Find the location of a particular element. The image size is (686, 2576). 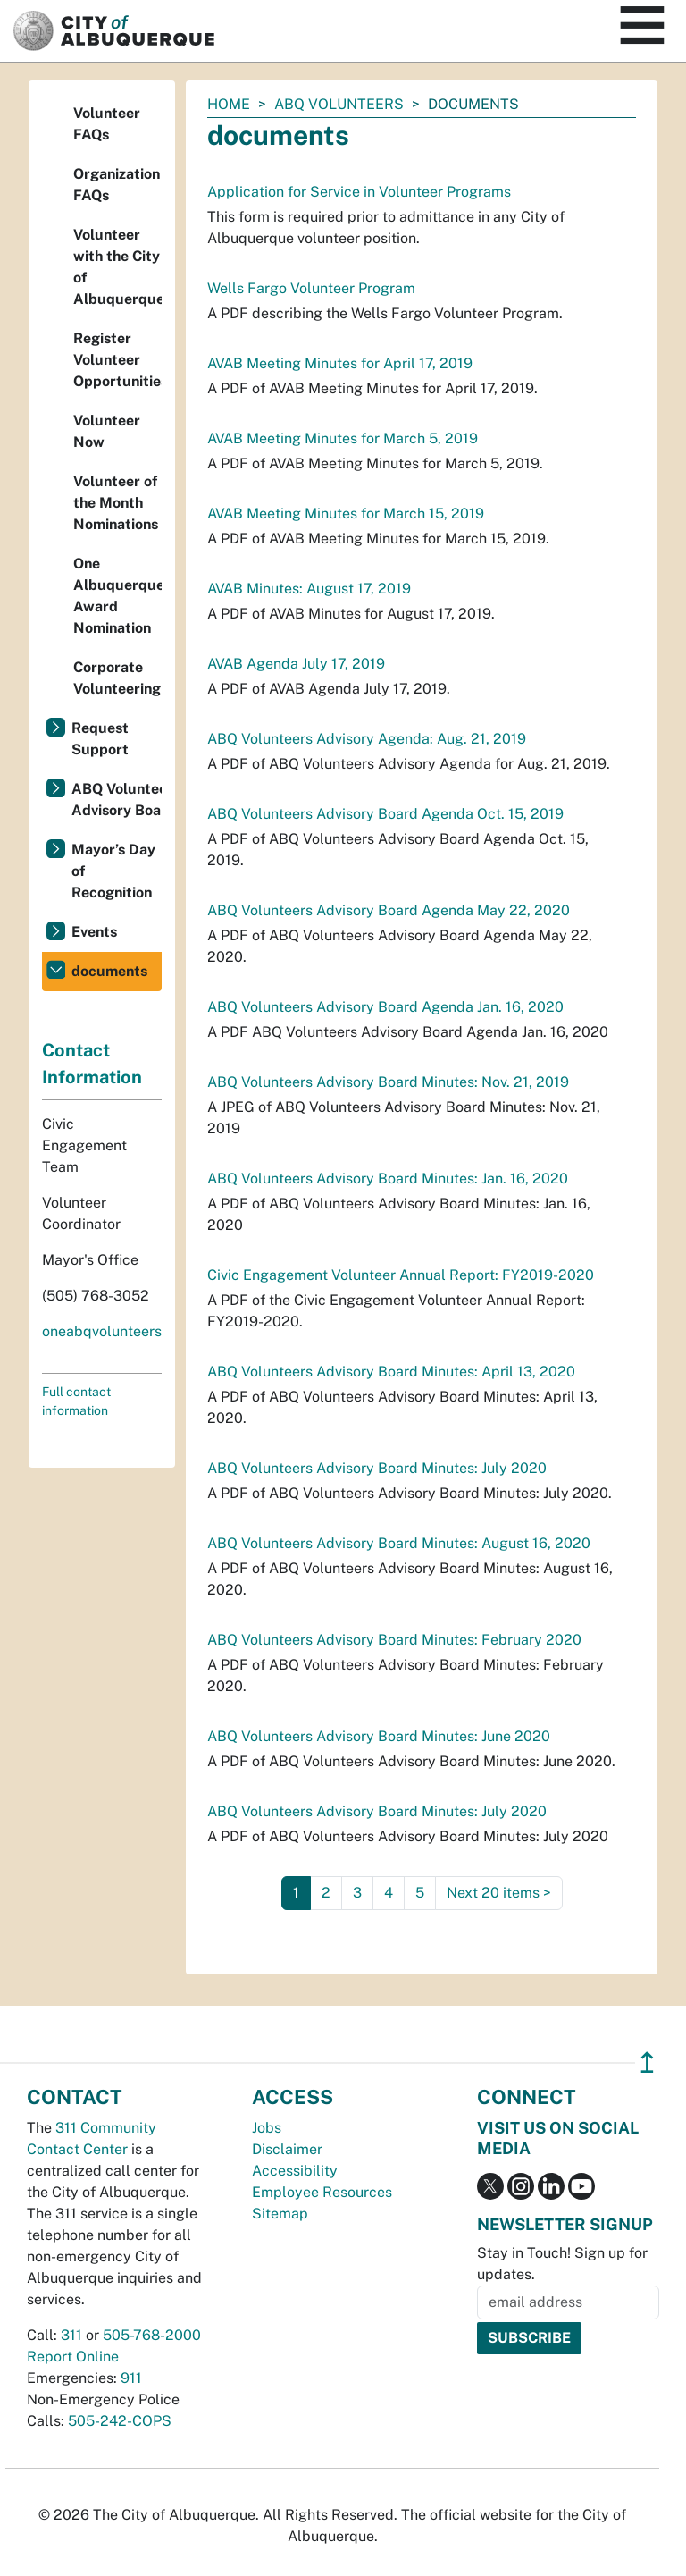

Employee Resources is located at coordinates (322, 2192).